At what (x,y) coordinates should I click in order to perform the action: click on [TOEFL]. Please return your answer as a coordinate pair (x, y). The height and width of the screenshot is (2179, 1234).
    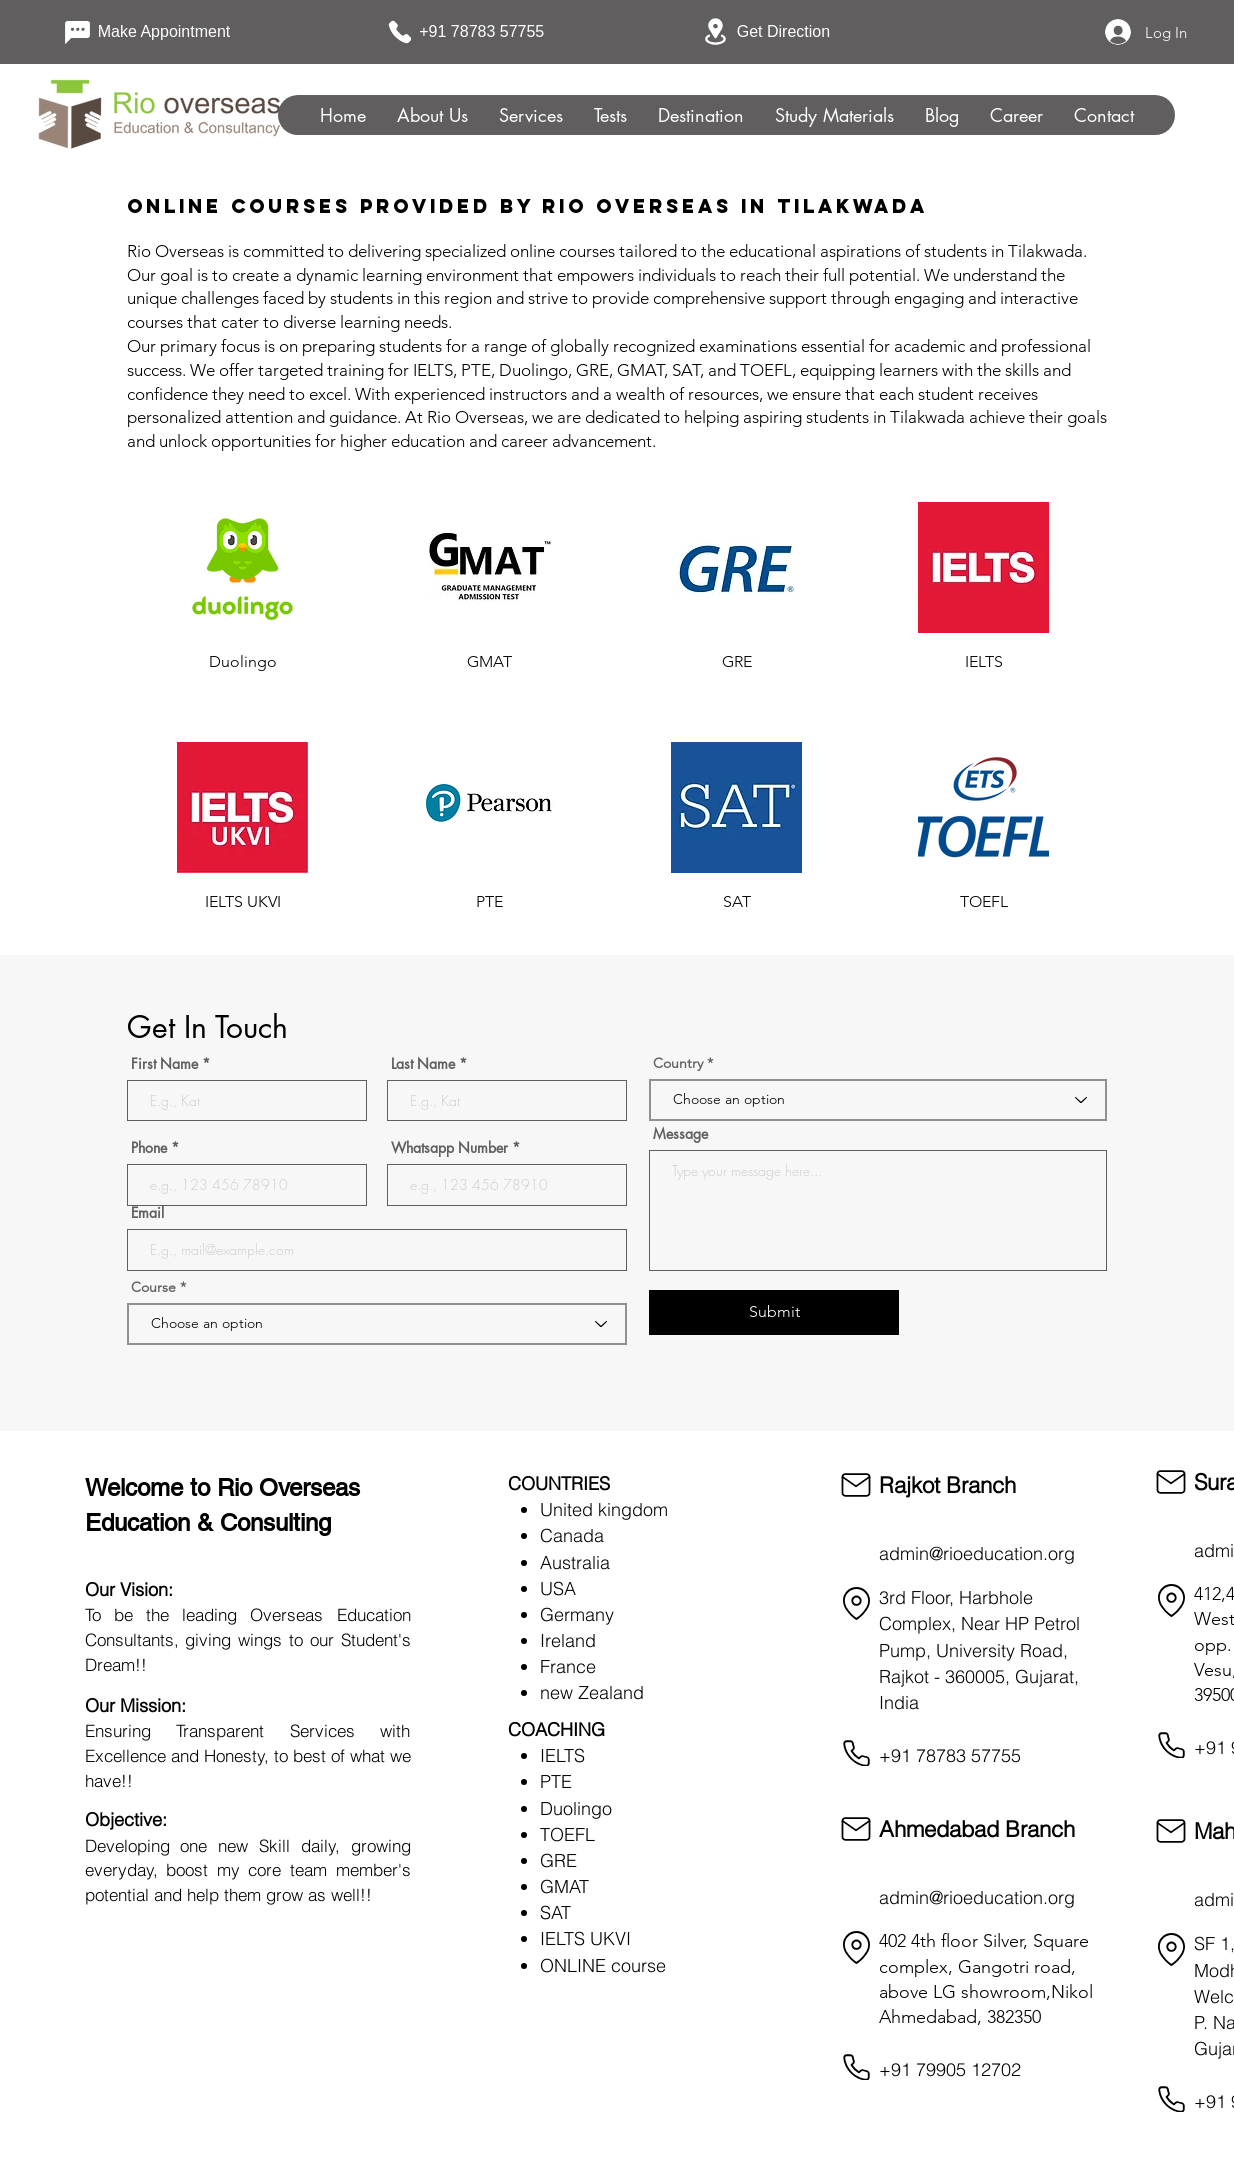
    Looking at the image, I should click on (983, 902).